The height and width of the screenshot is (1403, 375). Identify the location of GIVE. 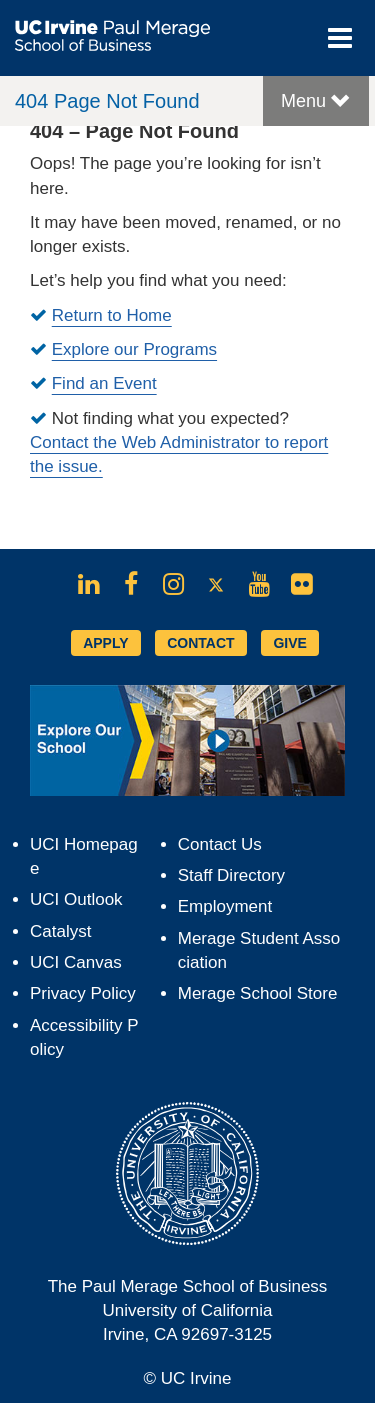
(289, 643).